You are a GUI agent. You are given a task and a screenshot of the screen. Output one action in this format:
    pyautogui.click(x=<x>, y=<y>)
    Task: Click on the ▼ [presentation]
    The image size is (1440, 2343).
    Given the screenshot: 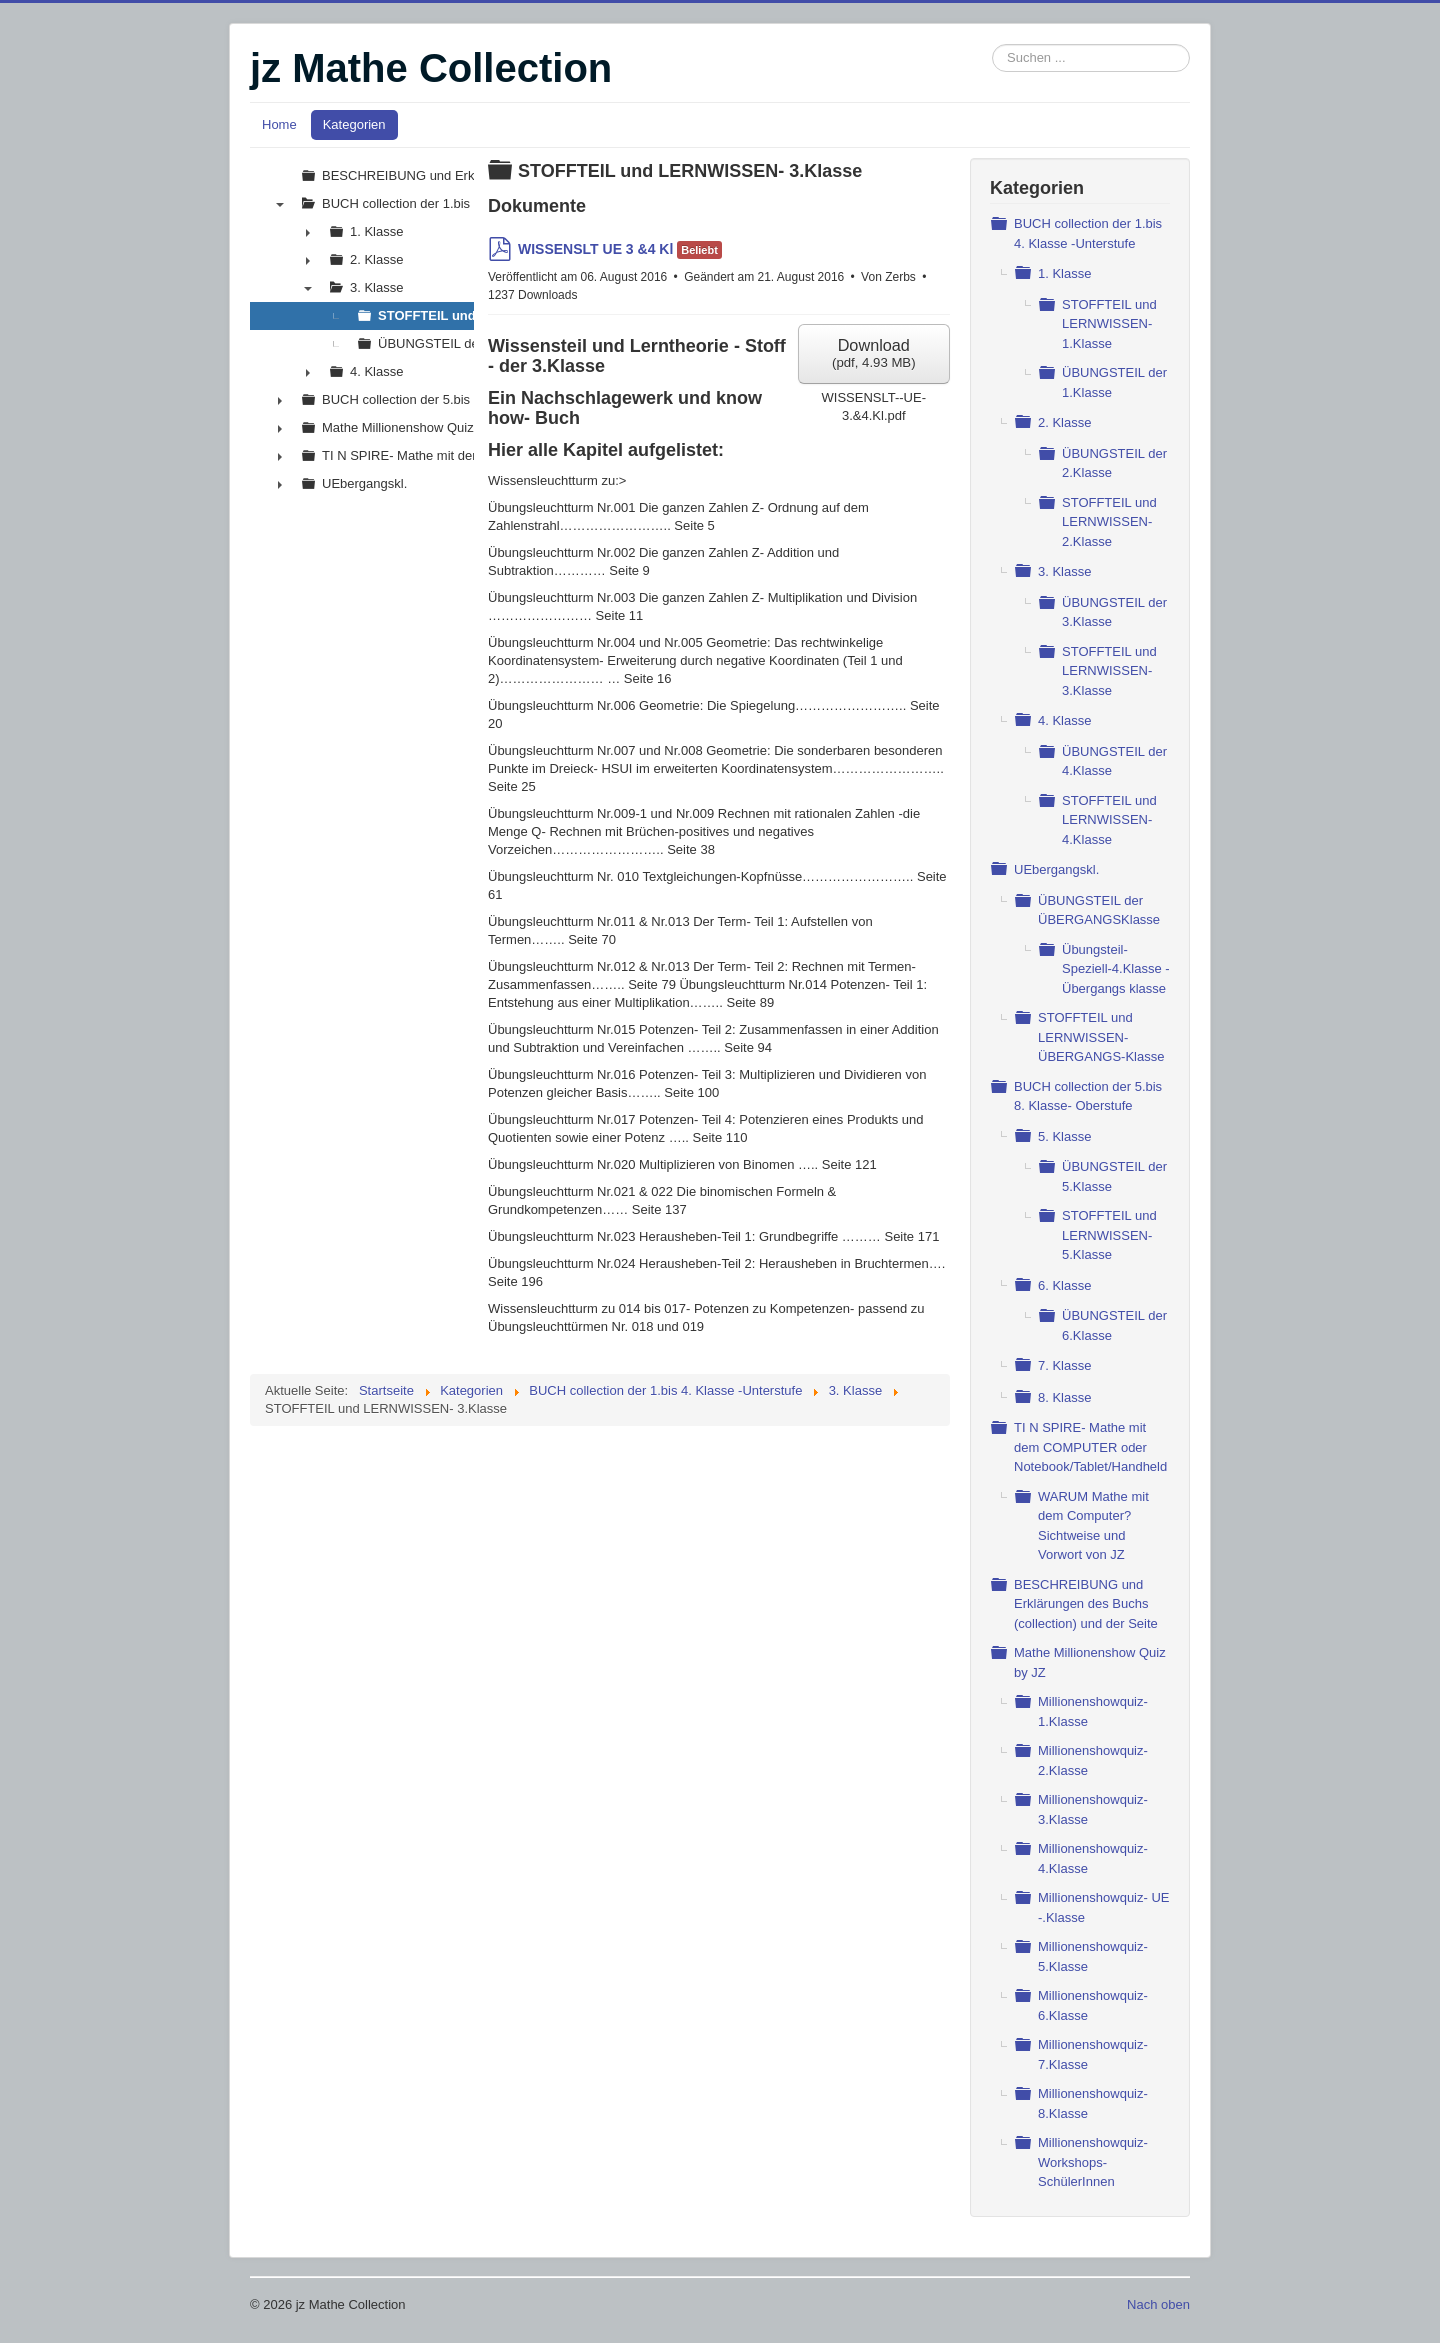 What is the action you would take?
    pyautogui.click(x=280, y=204)
    